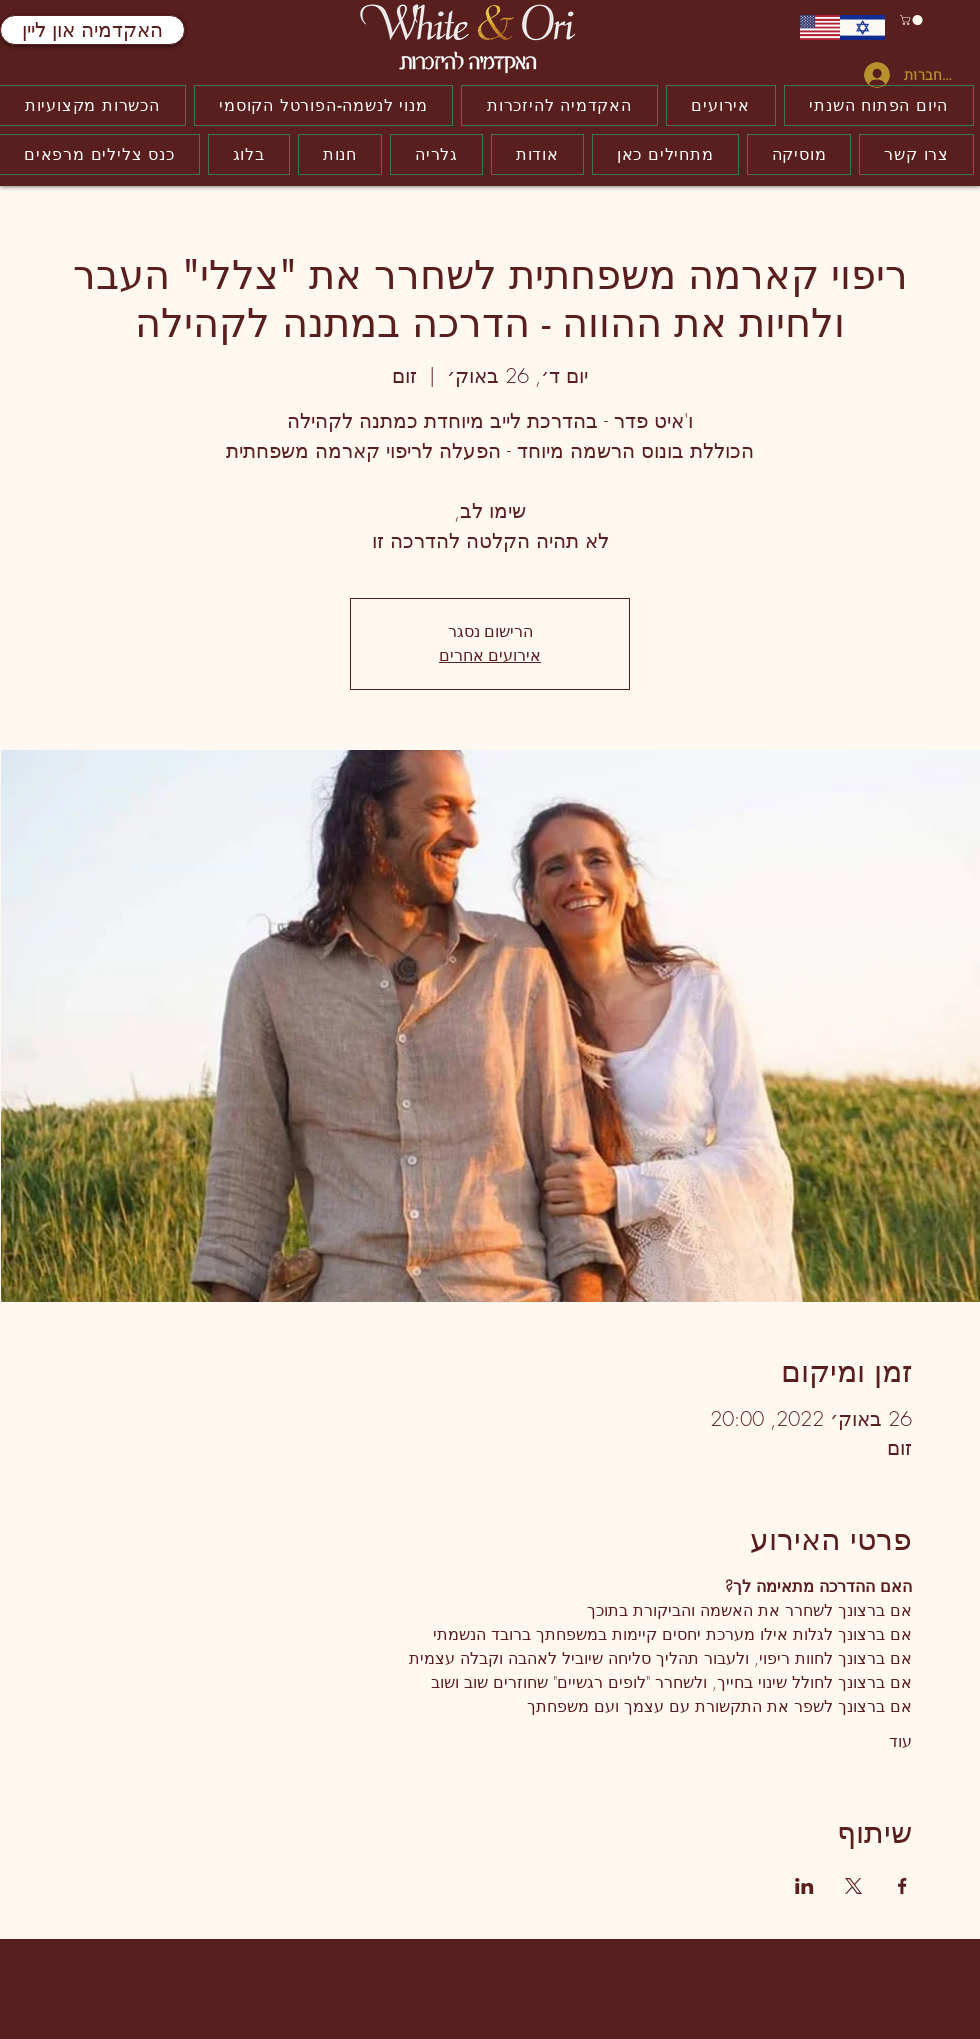 This screenshot has width=980, height=2039. I want to click on [האקדמיה און ליין], so click(92, 30).